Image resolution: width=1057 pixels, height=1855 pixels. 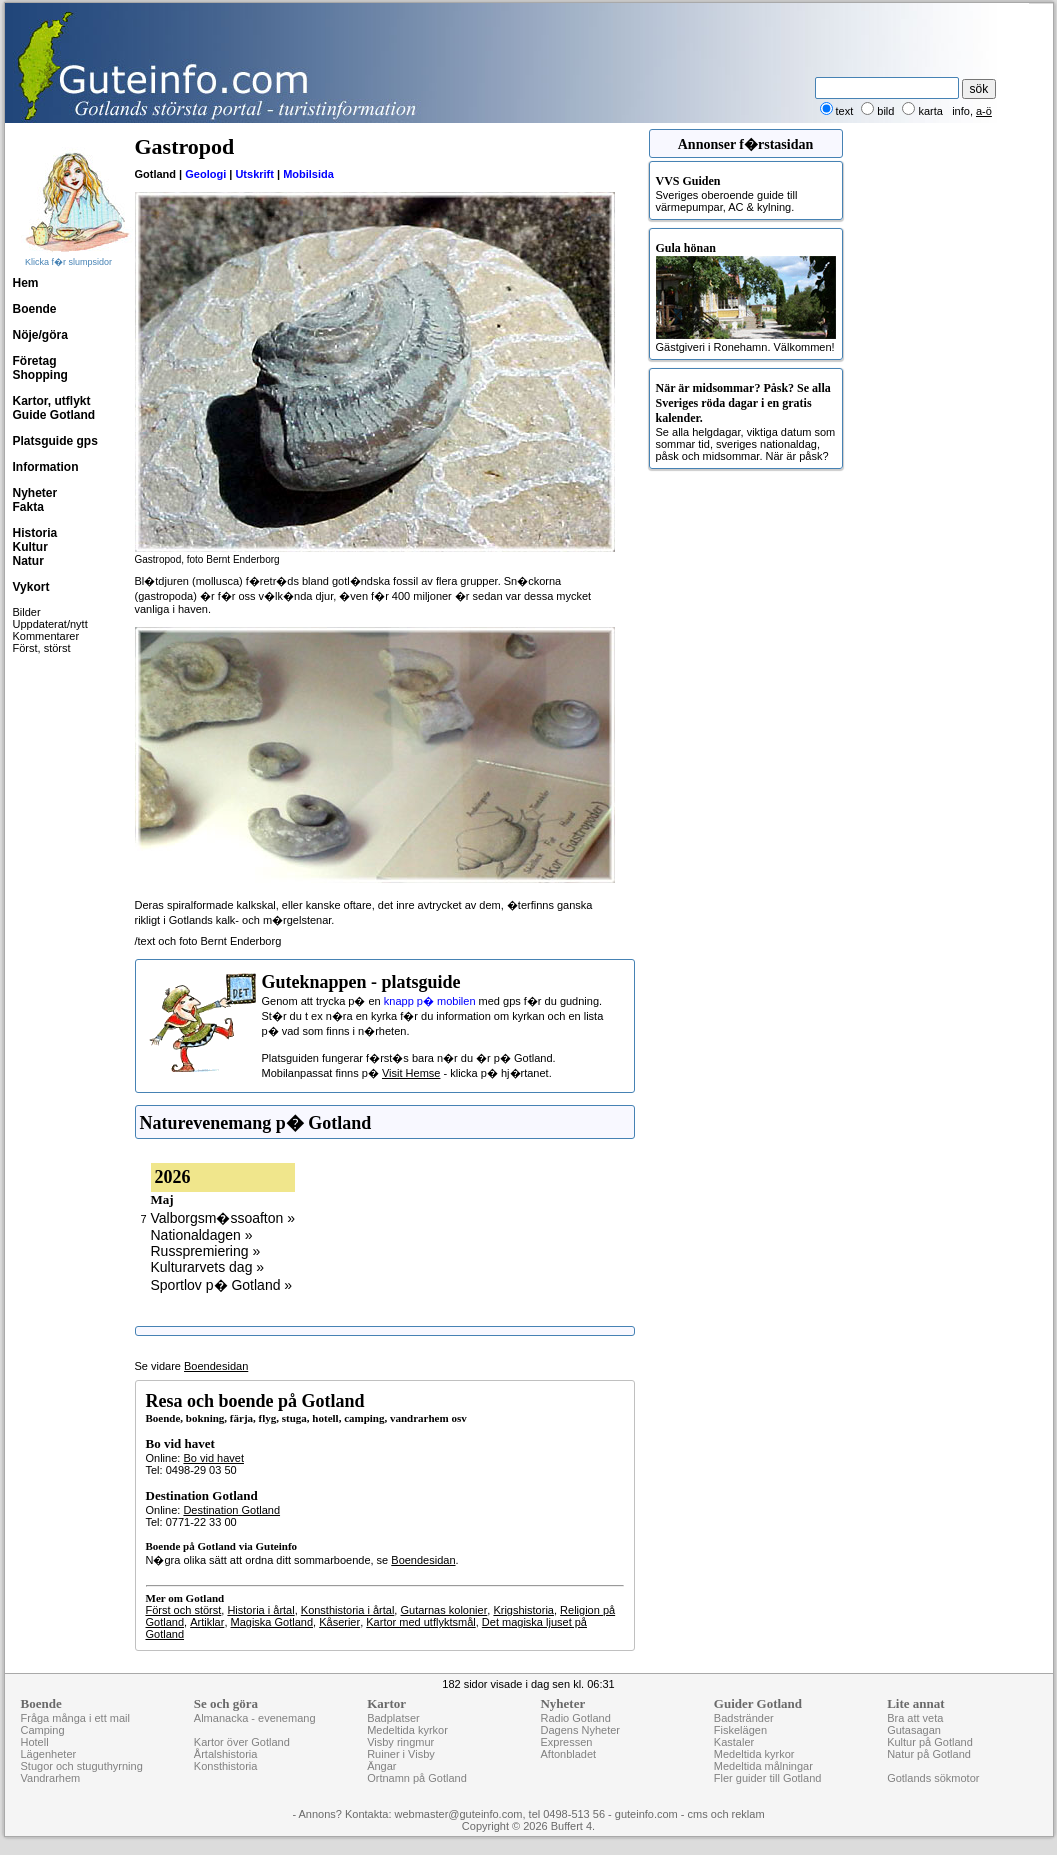 I want to click on a-ö, so click(x=984, y=111).